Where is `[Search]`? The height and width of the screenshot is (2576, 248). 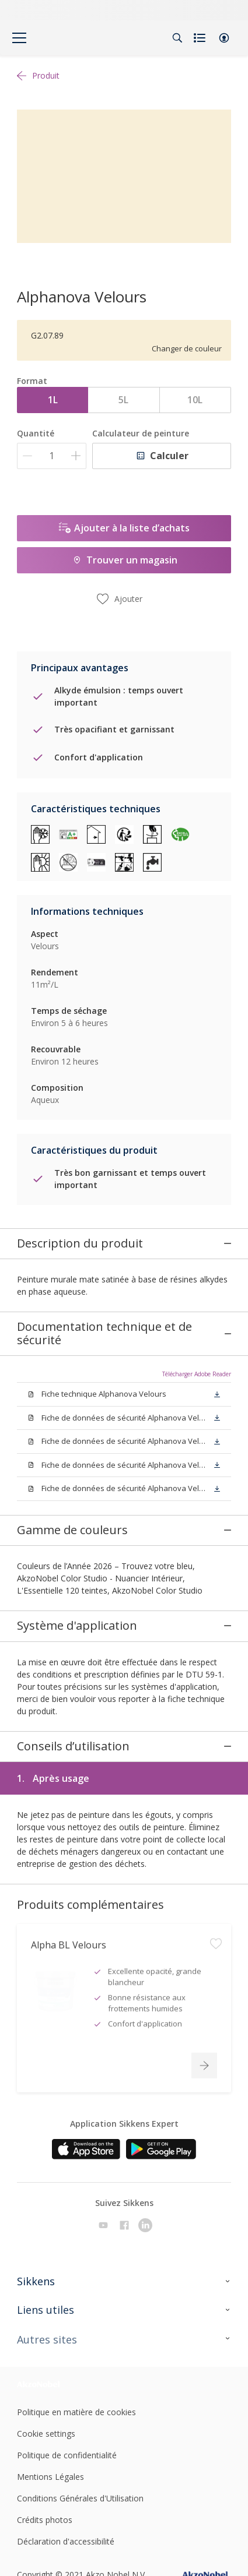 [Search] is located at coordinates (177, 38).